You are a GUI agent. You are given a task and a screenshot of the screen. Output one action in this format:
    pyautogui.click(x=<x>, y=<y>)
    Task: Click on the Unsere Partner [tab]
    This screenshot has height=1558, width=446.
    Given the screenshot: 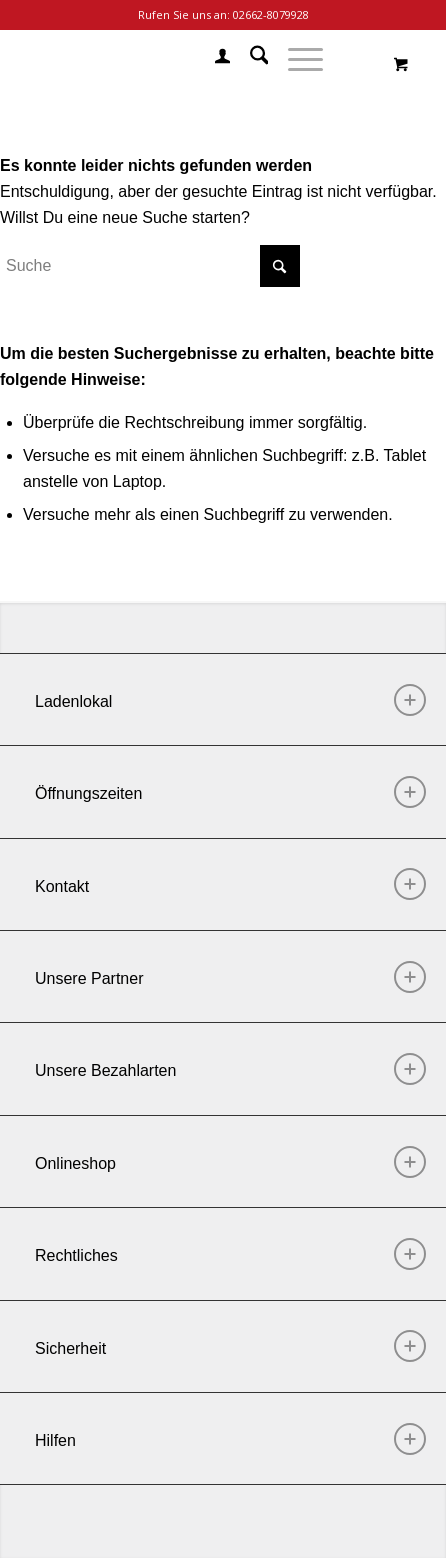 What is the action you would take?
    pyautogui.click(x=230, y=977)
    